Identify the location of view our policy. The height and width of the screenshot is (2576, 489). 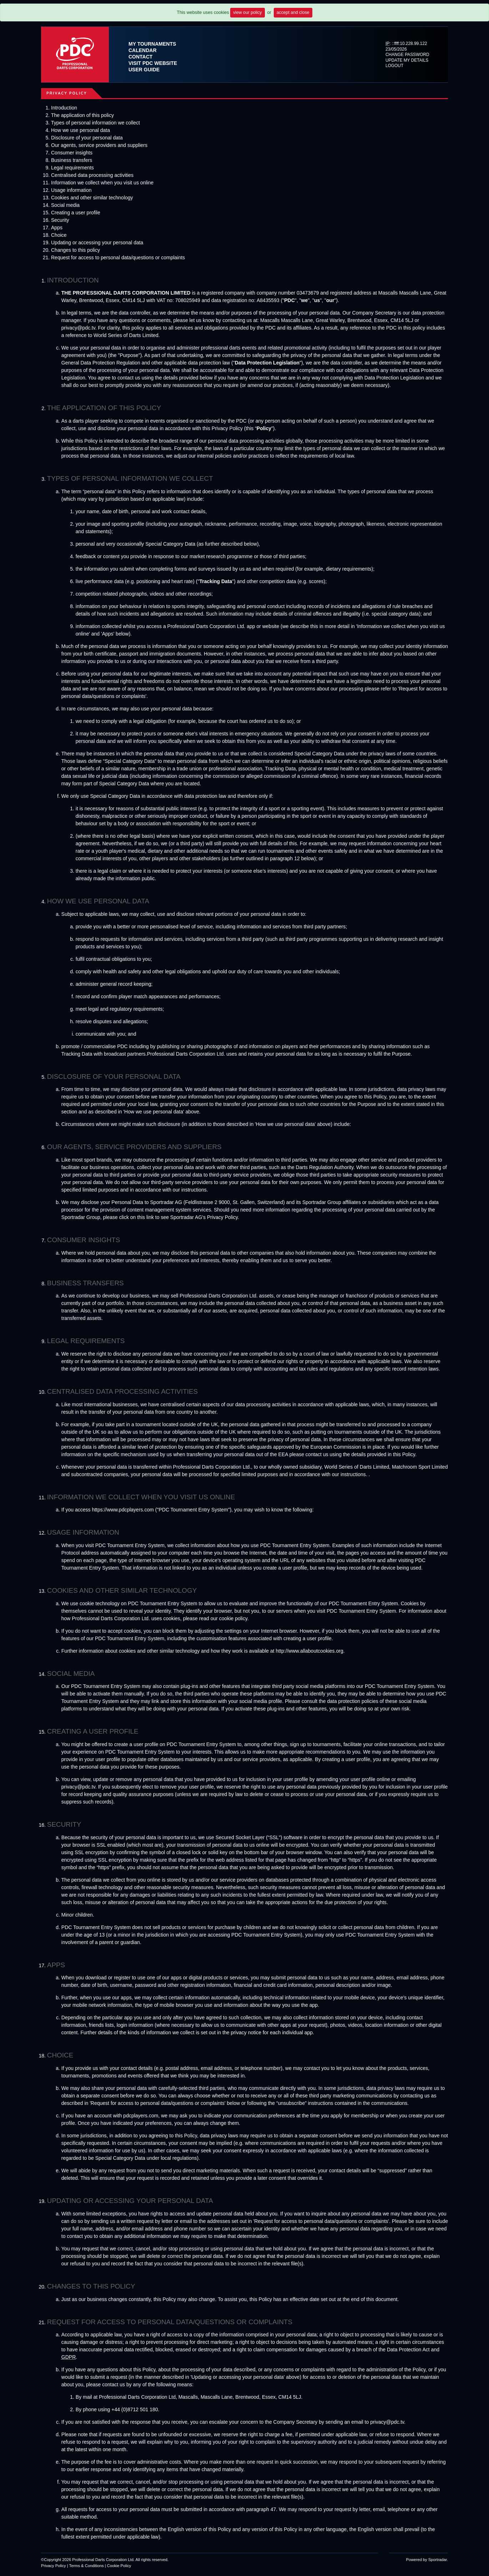
(247, 12).